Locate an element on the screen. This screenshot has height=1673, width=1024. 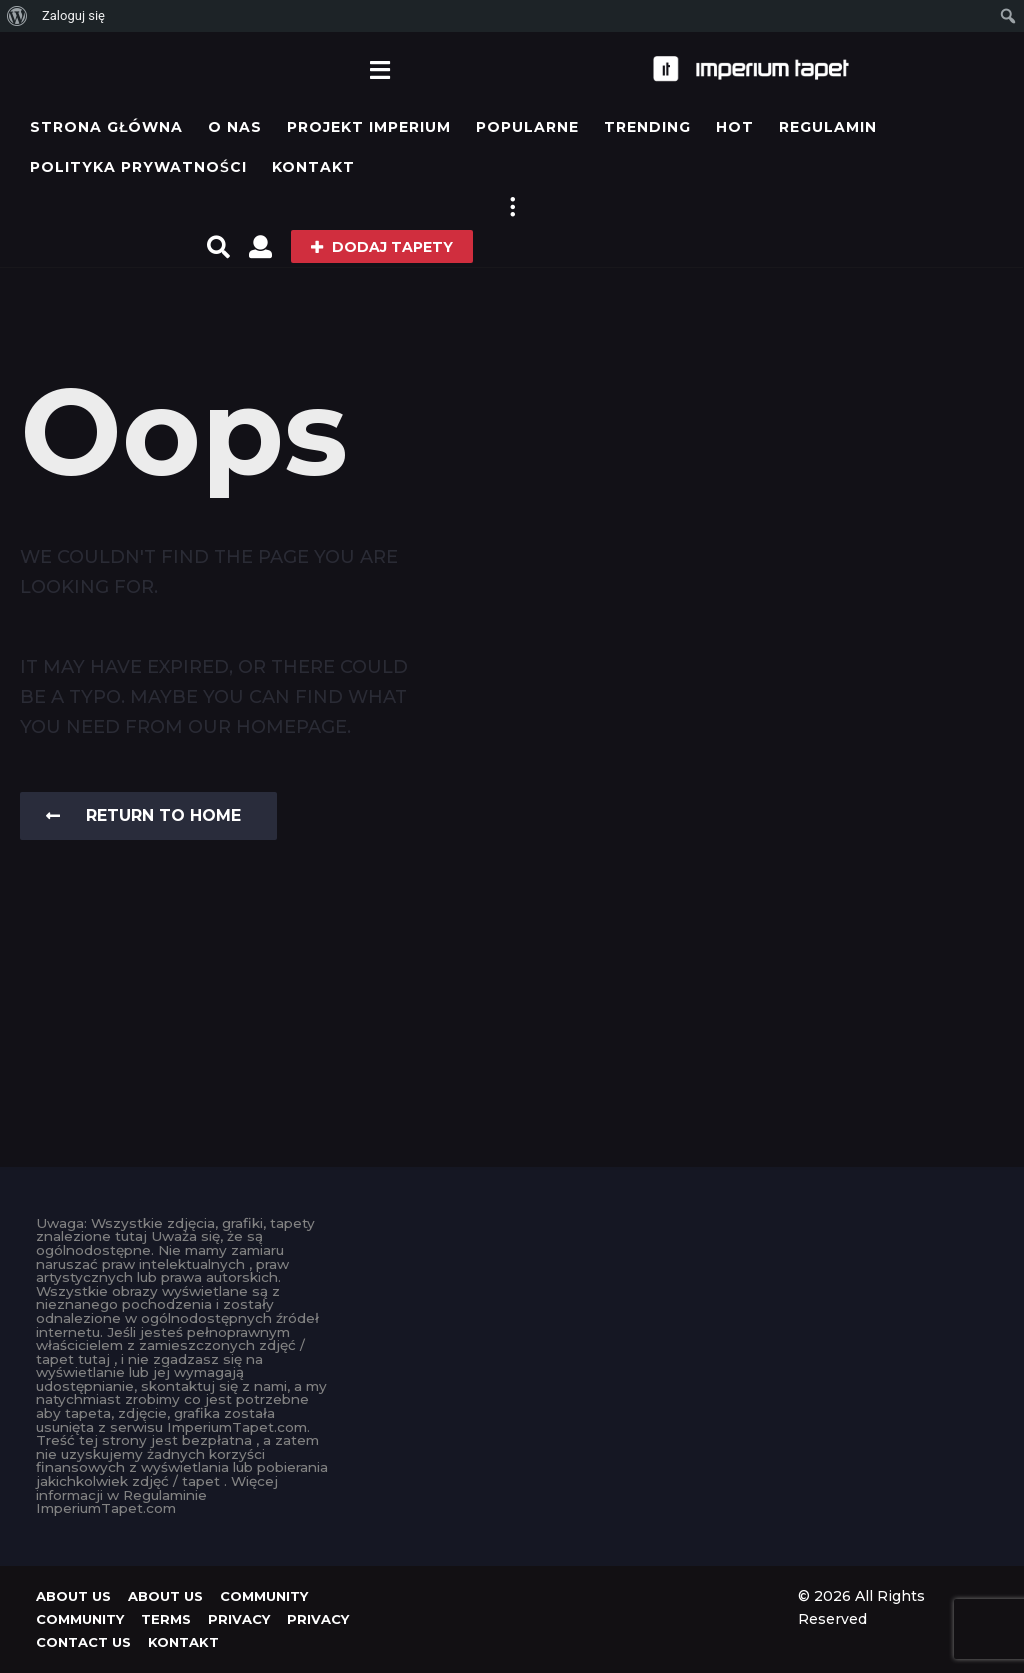
Terms is located at coordinates (166, 1619).